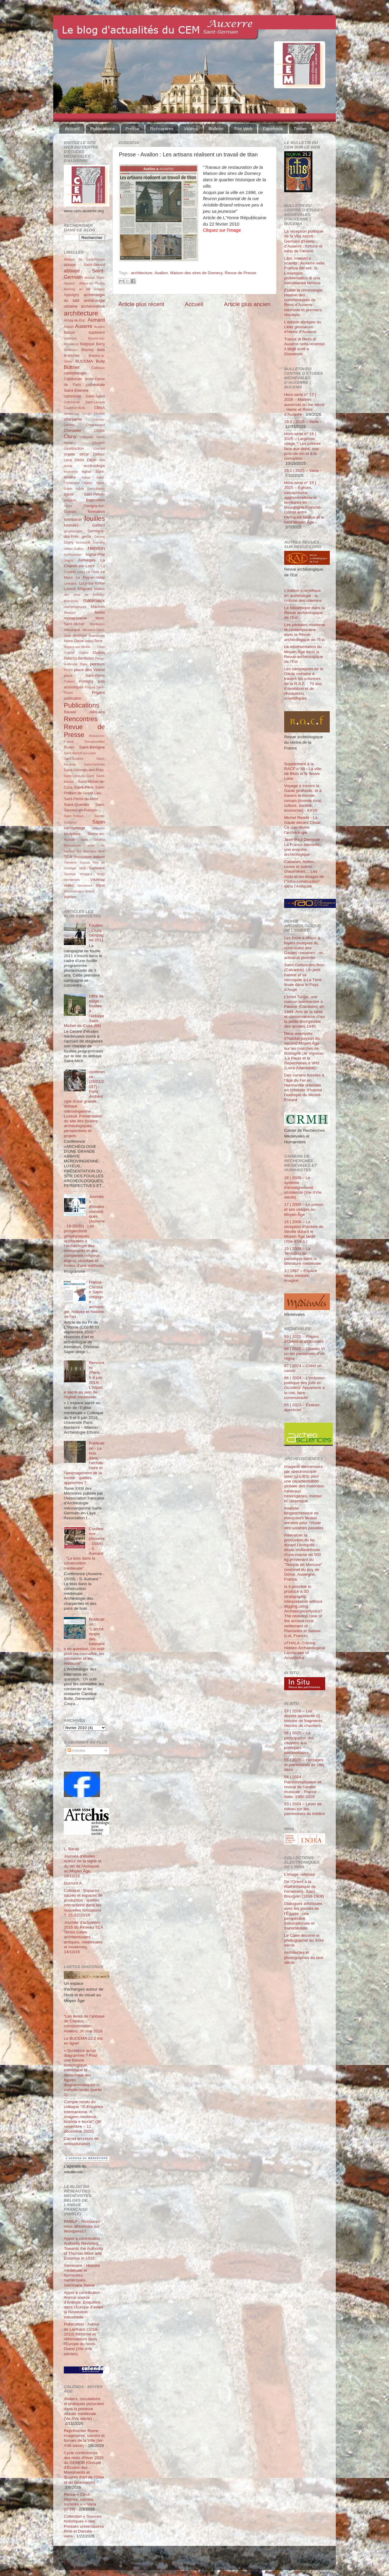  What do you see at coordinates (100, 874) in the screenshot?
I see `Vergy` at bounding box center [100, 874].